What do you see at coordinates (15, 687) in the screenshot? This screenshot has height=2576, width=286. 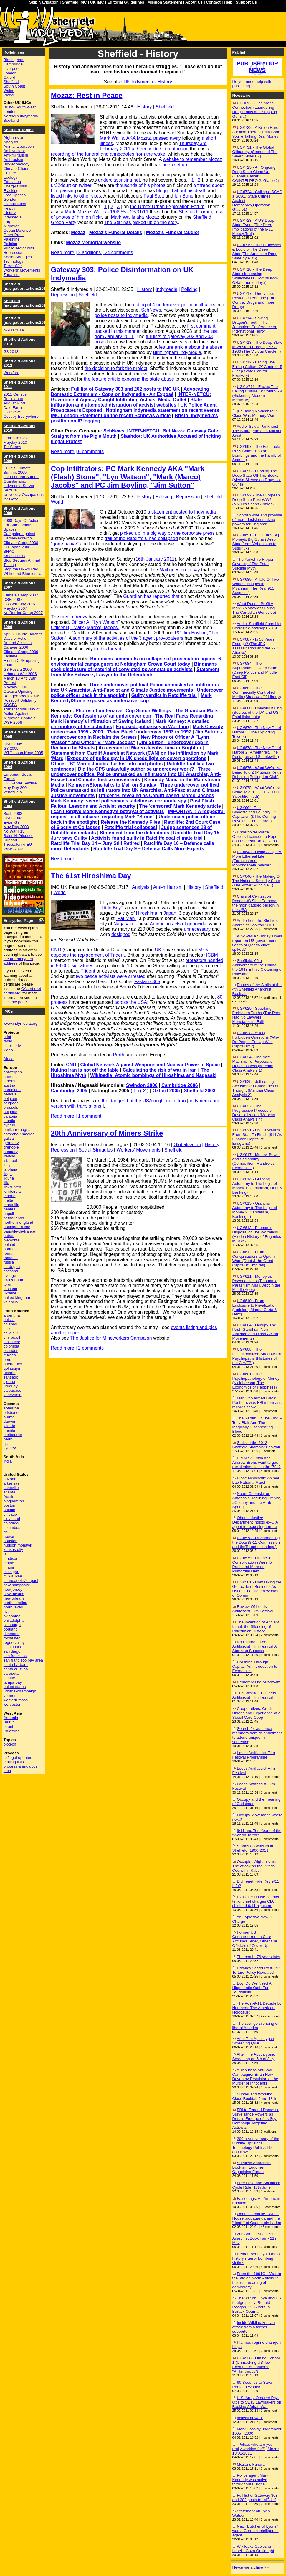 I see `Mayday 2006` at bounding box center [15, 687].